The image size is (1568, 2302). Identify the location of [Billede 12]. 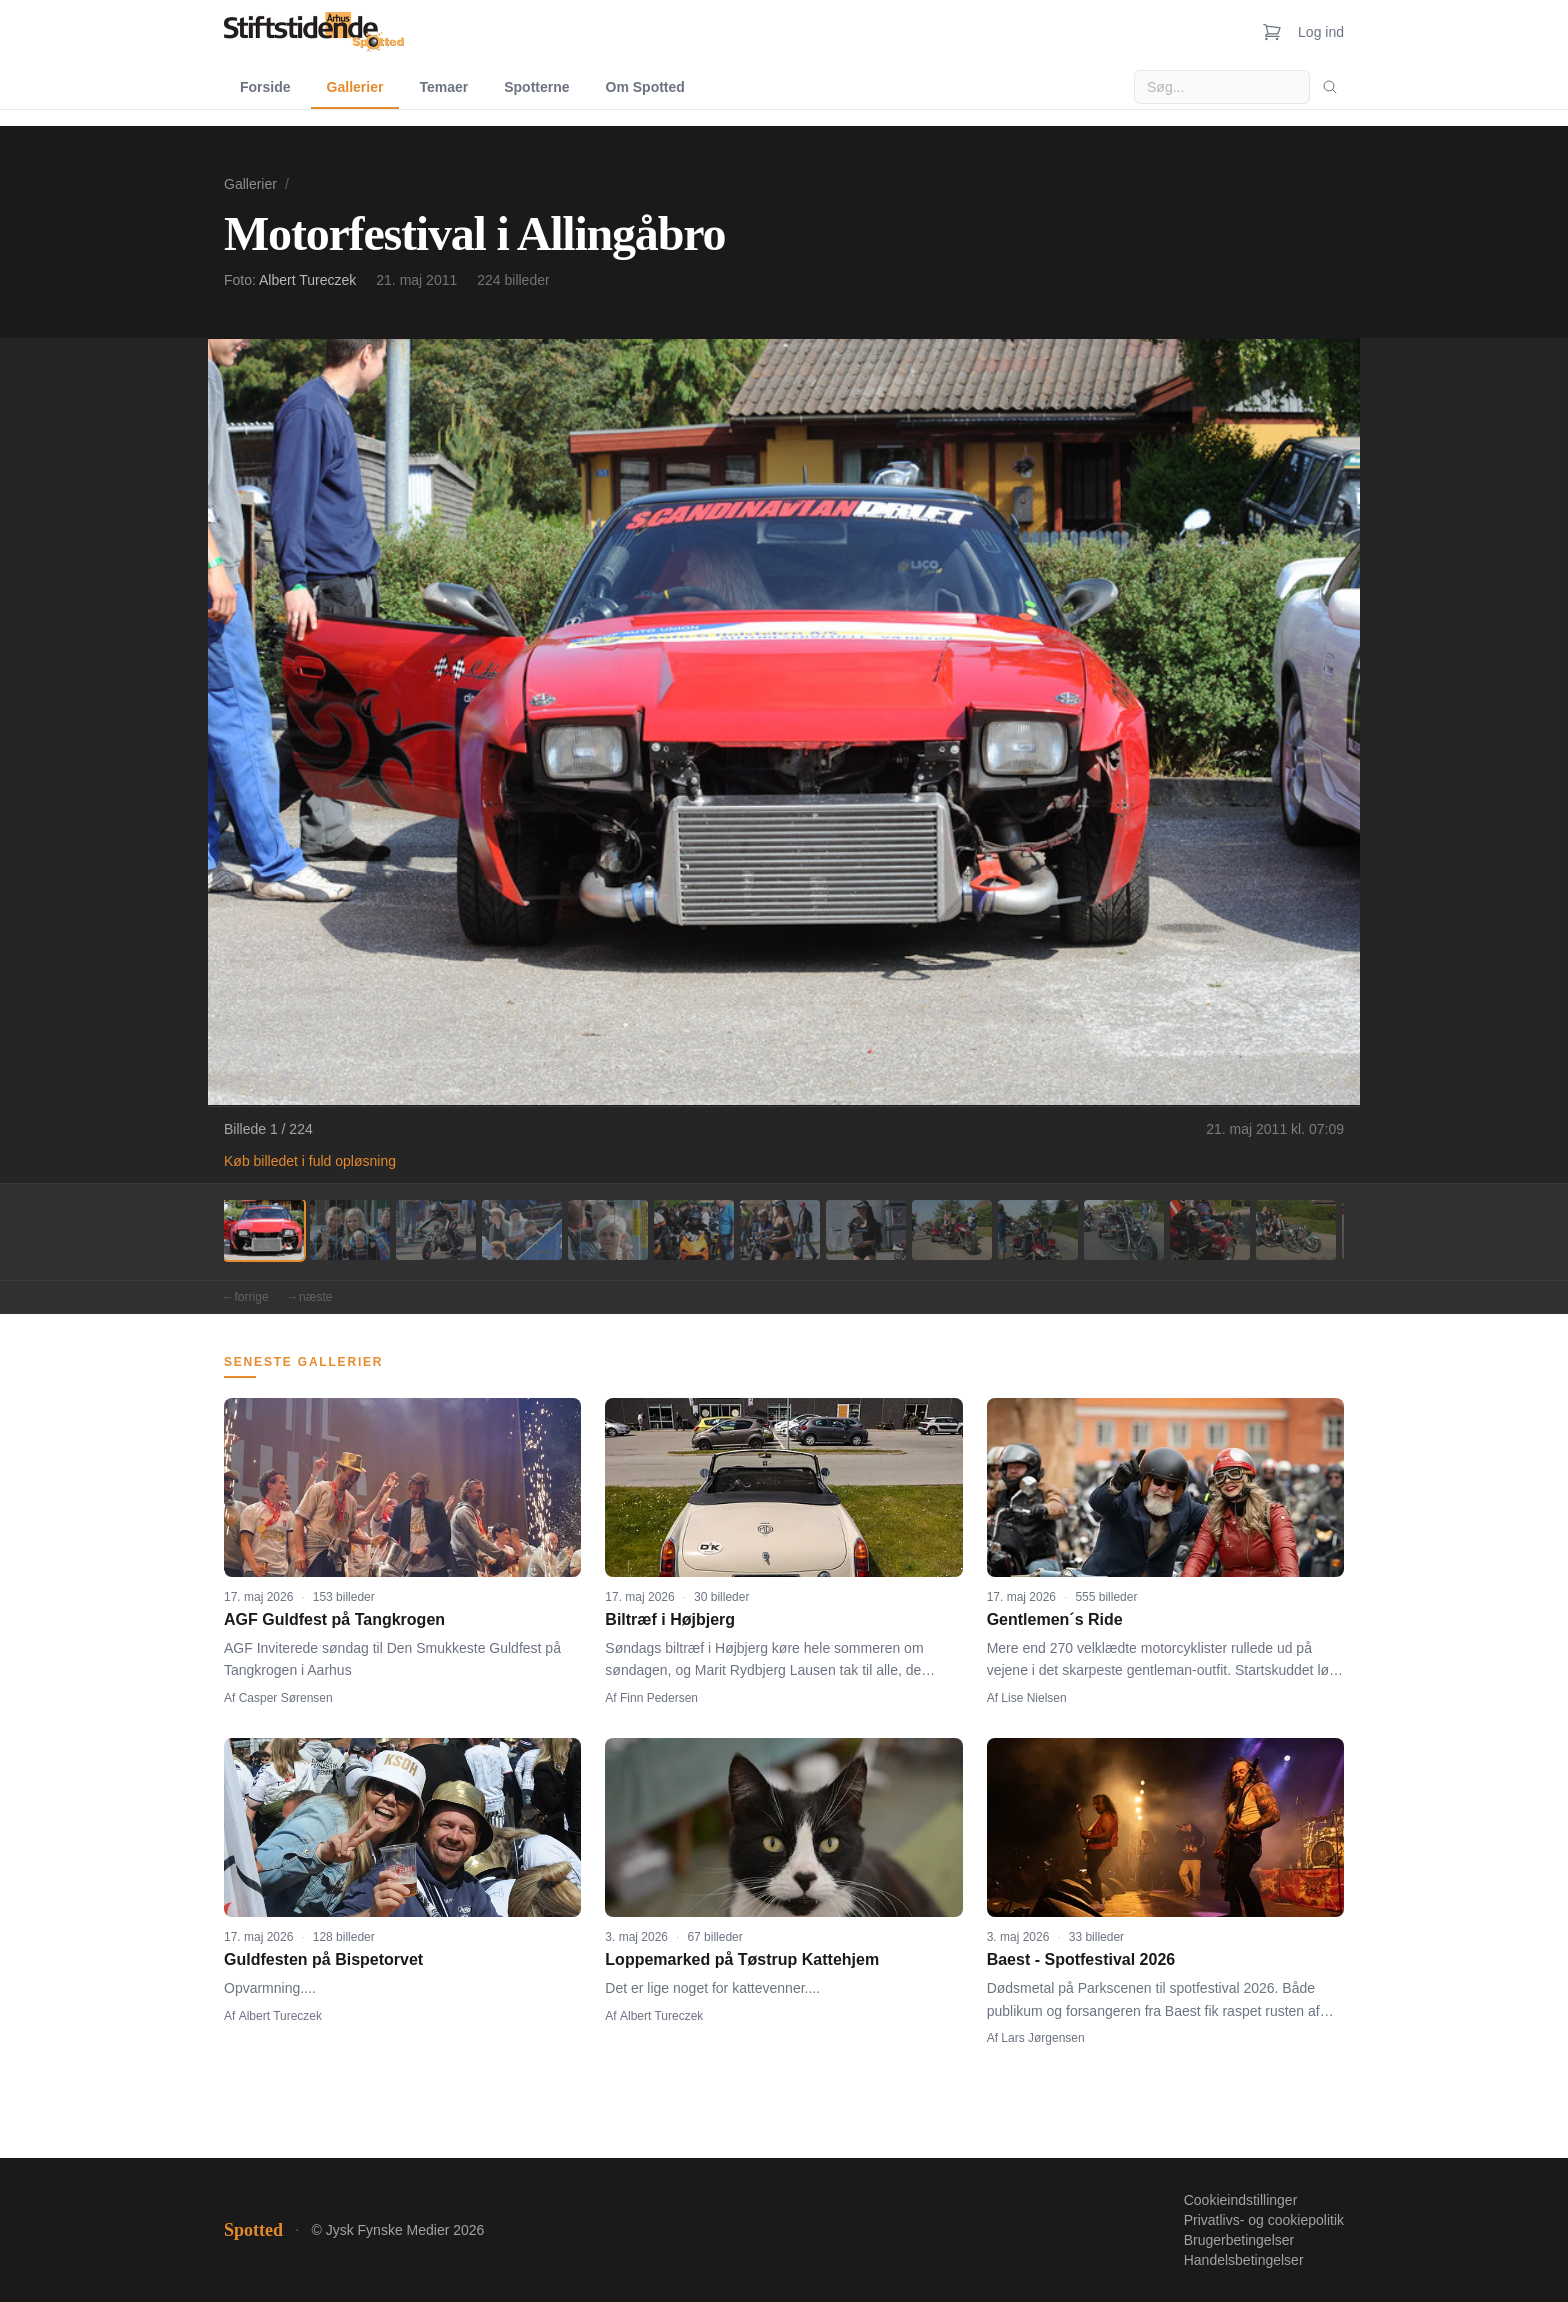
(1210, 1230).